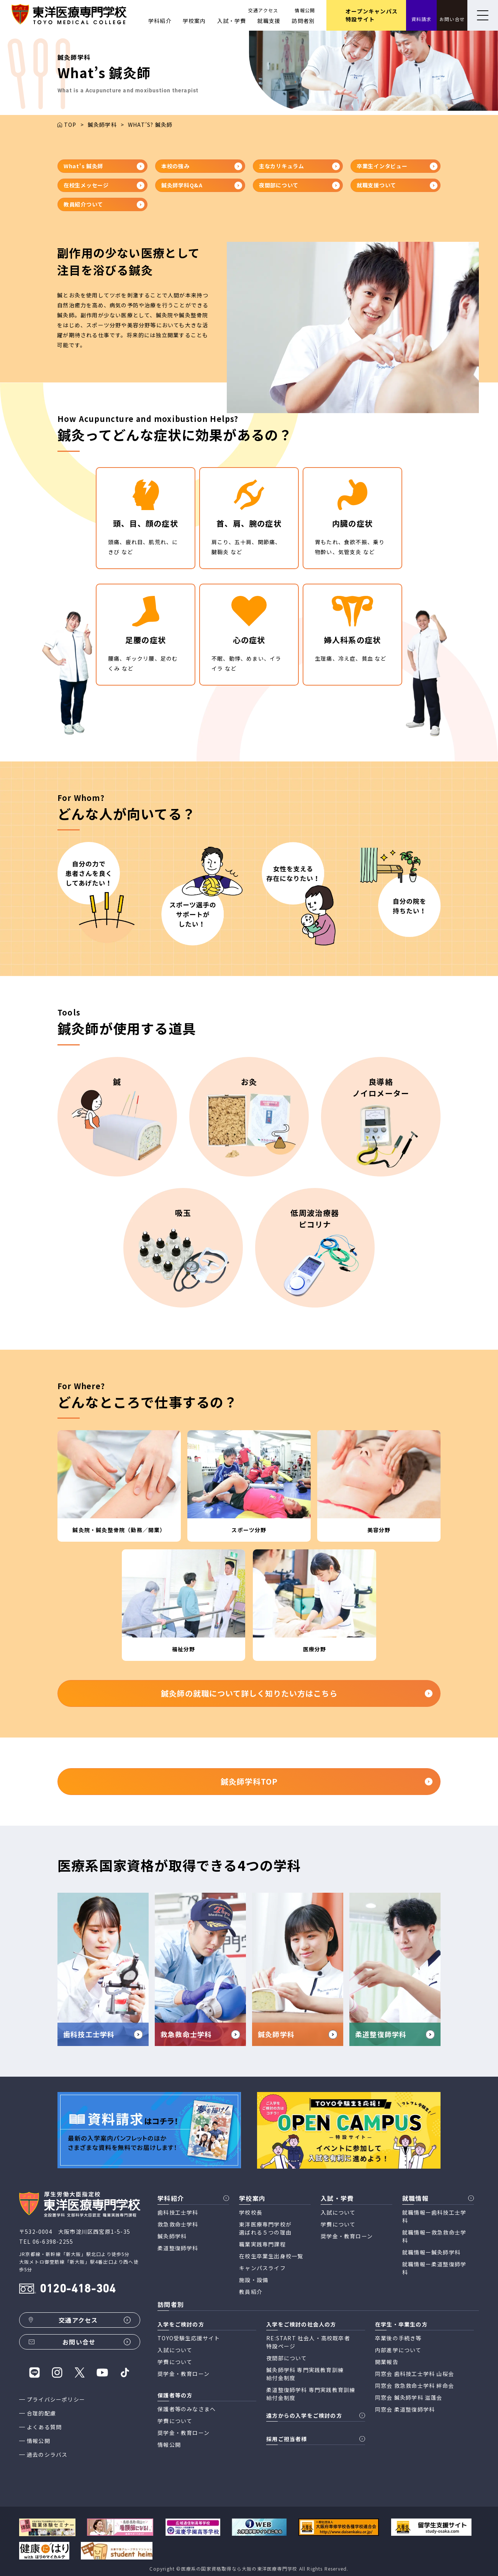  I want to click on 訪問者別, so click(303, 21).